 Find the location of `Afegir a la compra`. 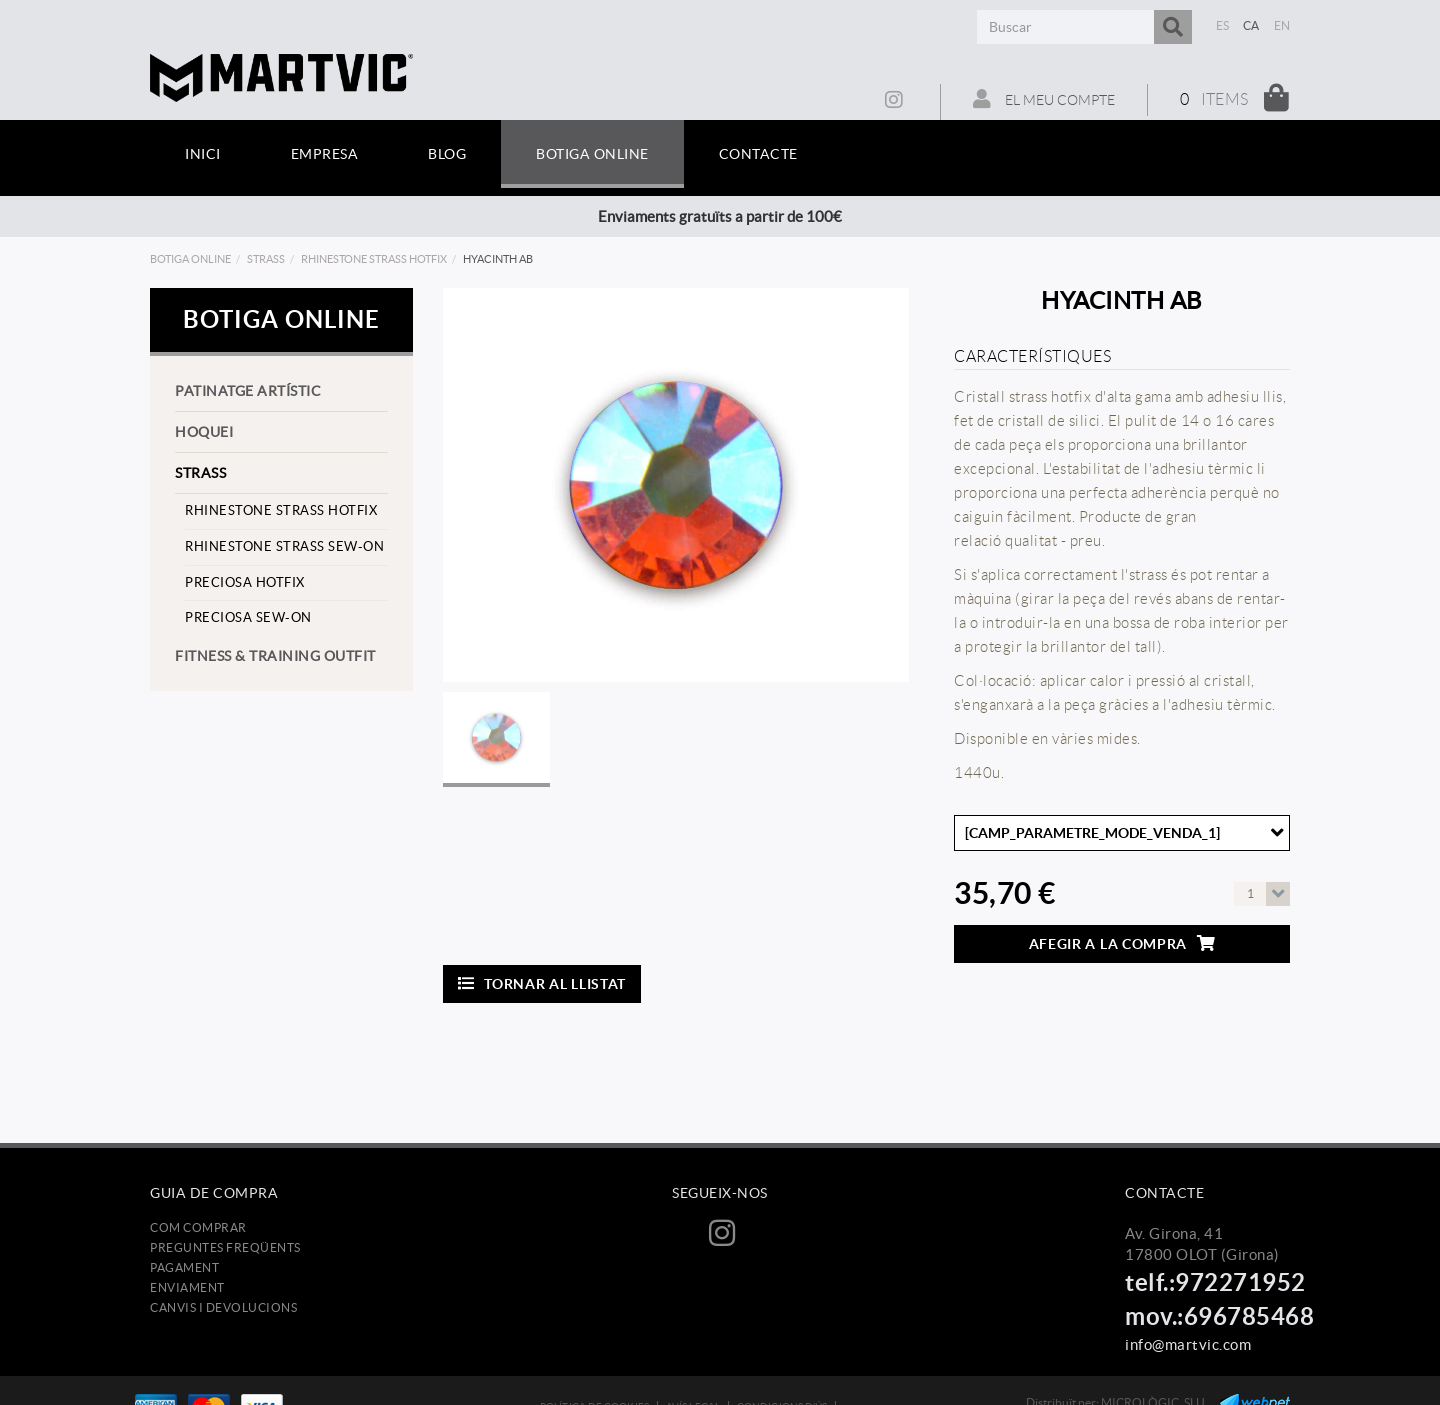

Afegir a la compra is located at coordinates (1122, 943).